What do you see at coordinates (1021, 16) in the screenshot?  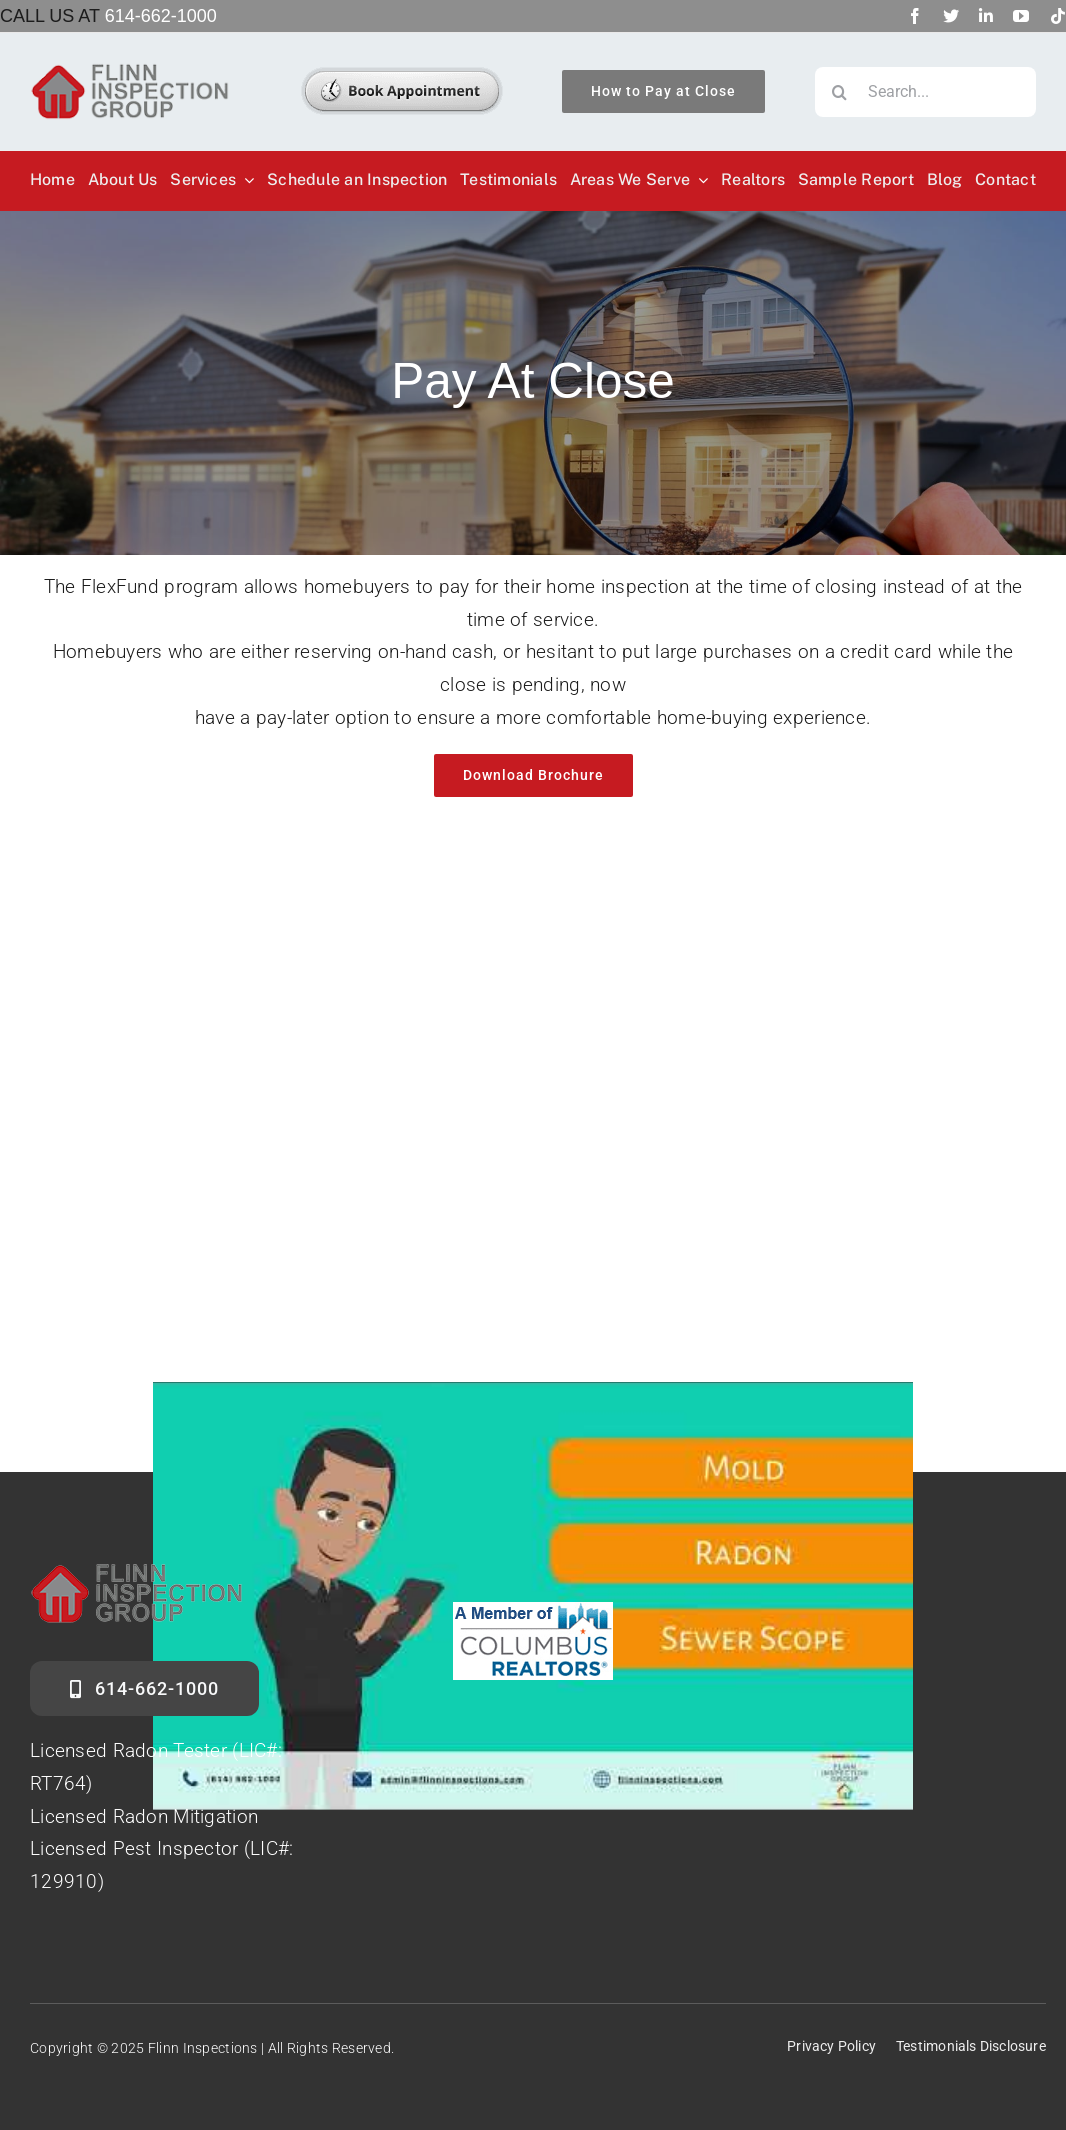 I see `[youtube]` at bounding box center [1021, 16].